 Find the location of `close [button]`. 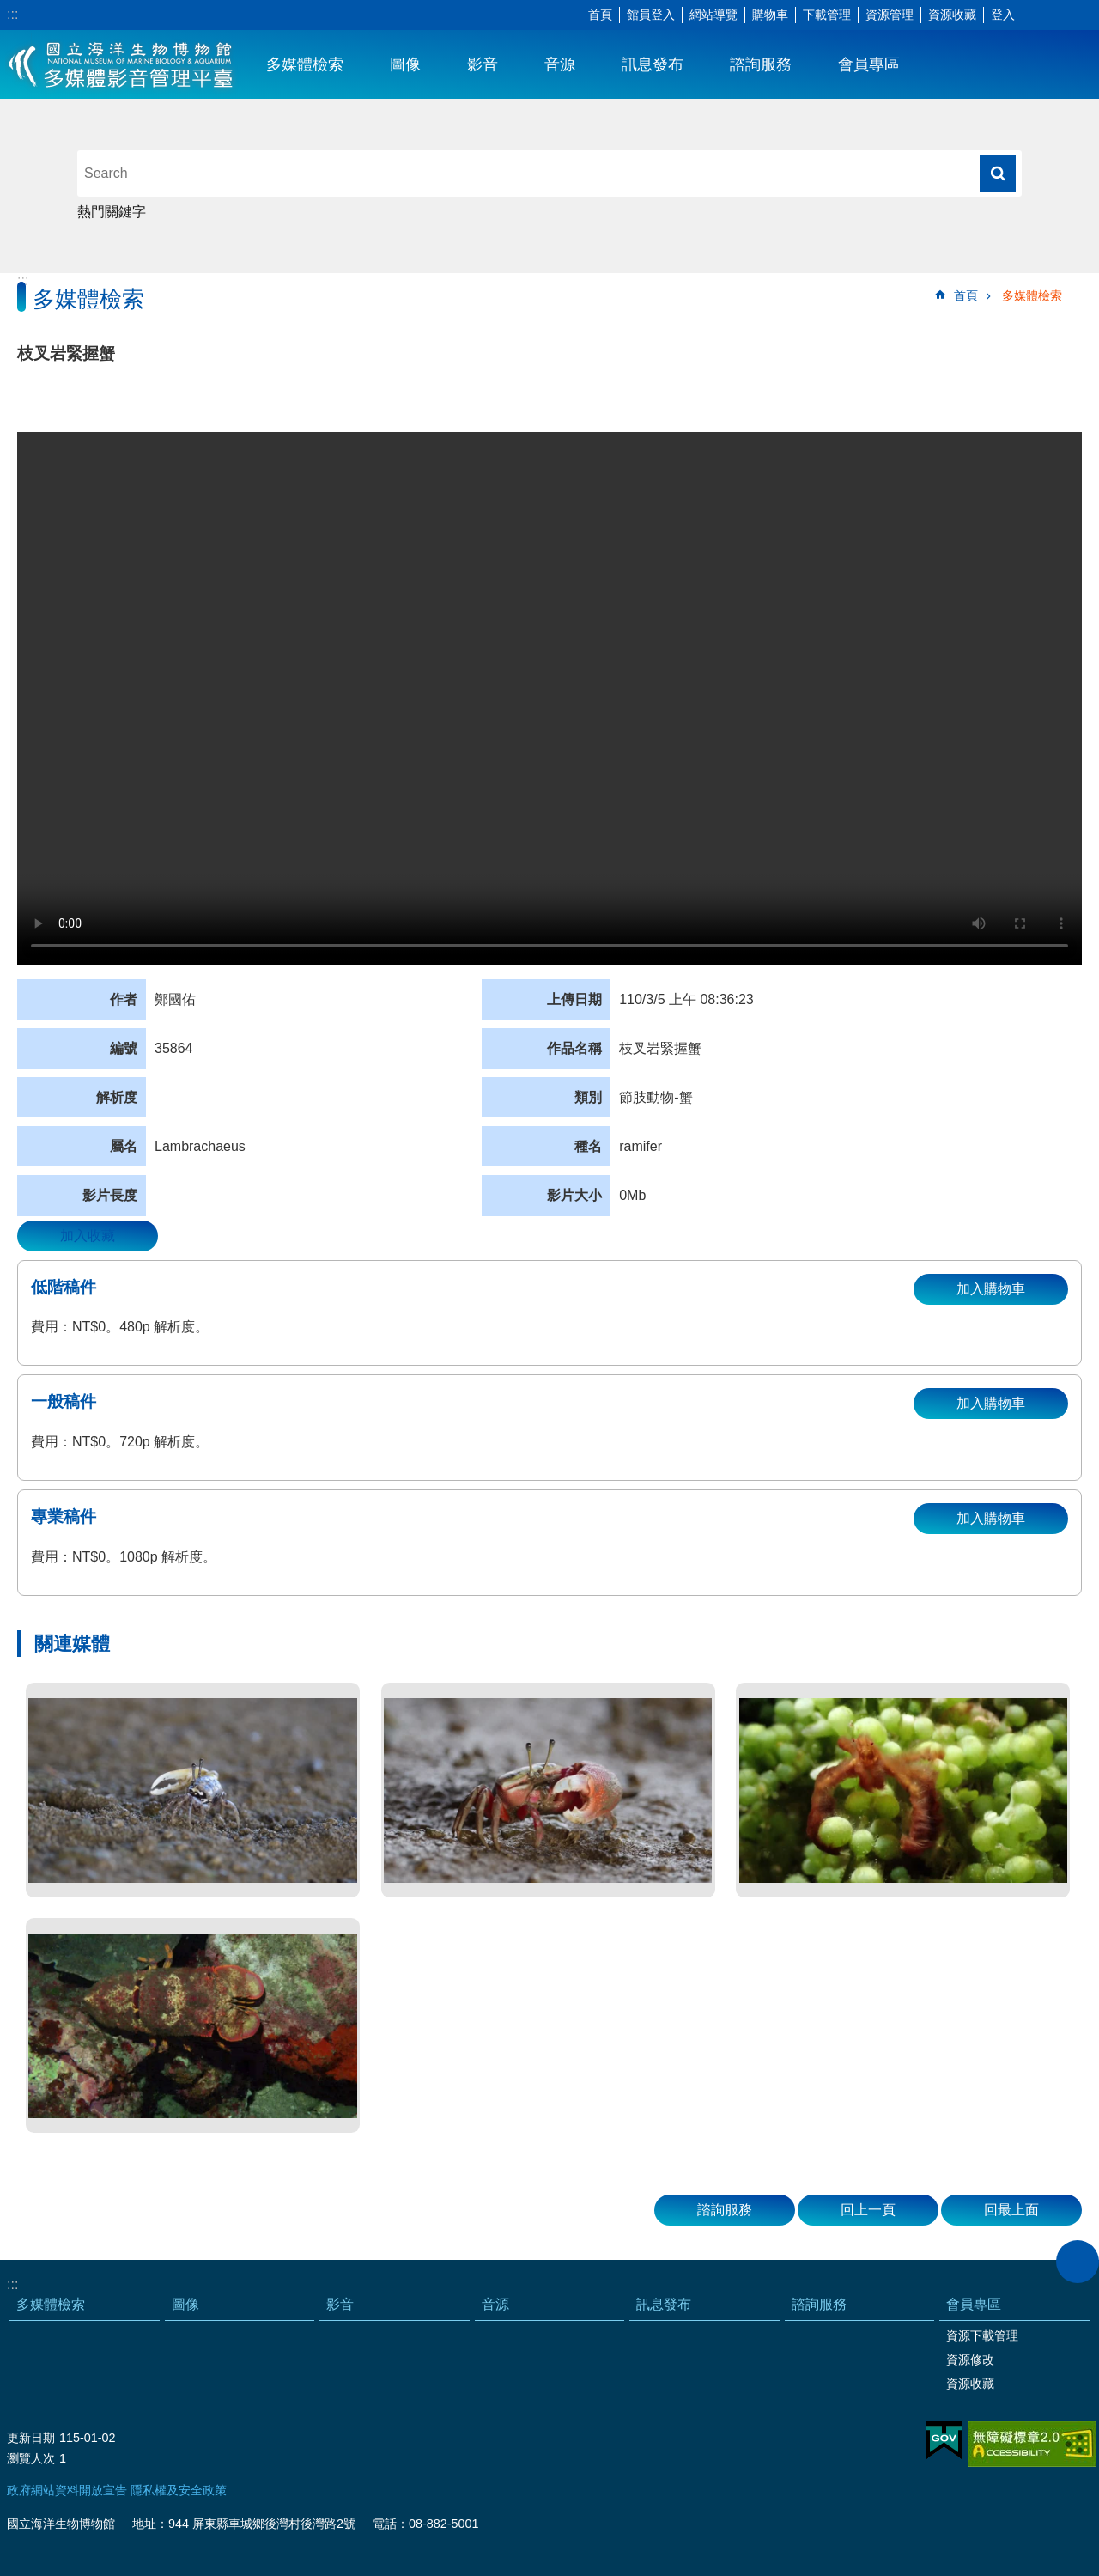

close [button] is located at coordinates (1077, 2261).